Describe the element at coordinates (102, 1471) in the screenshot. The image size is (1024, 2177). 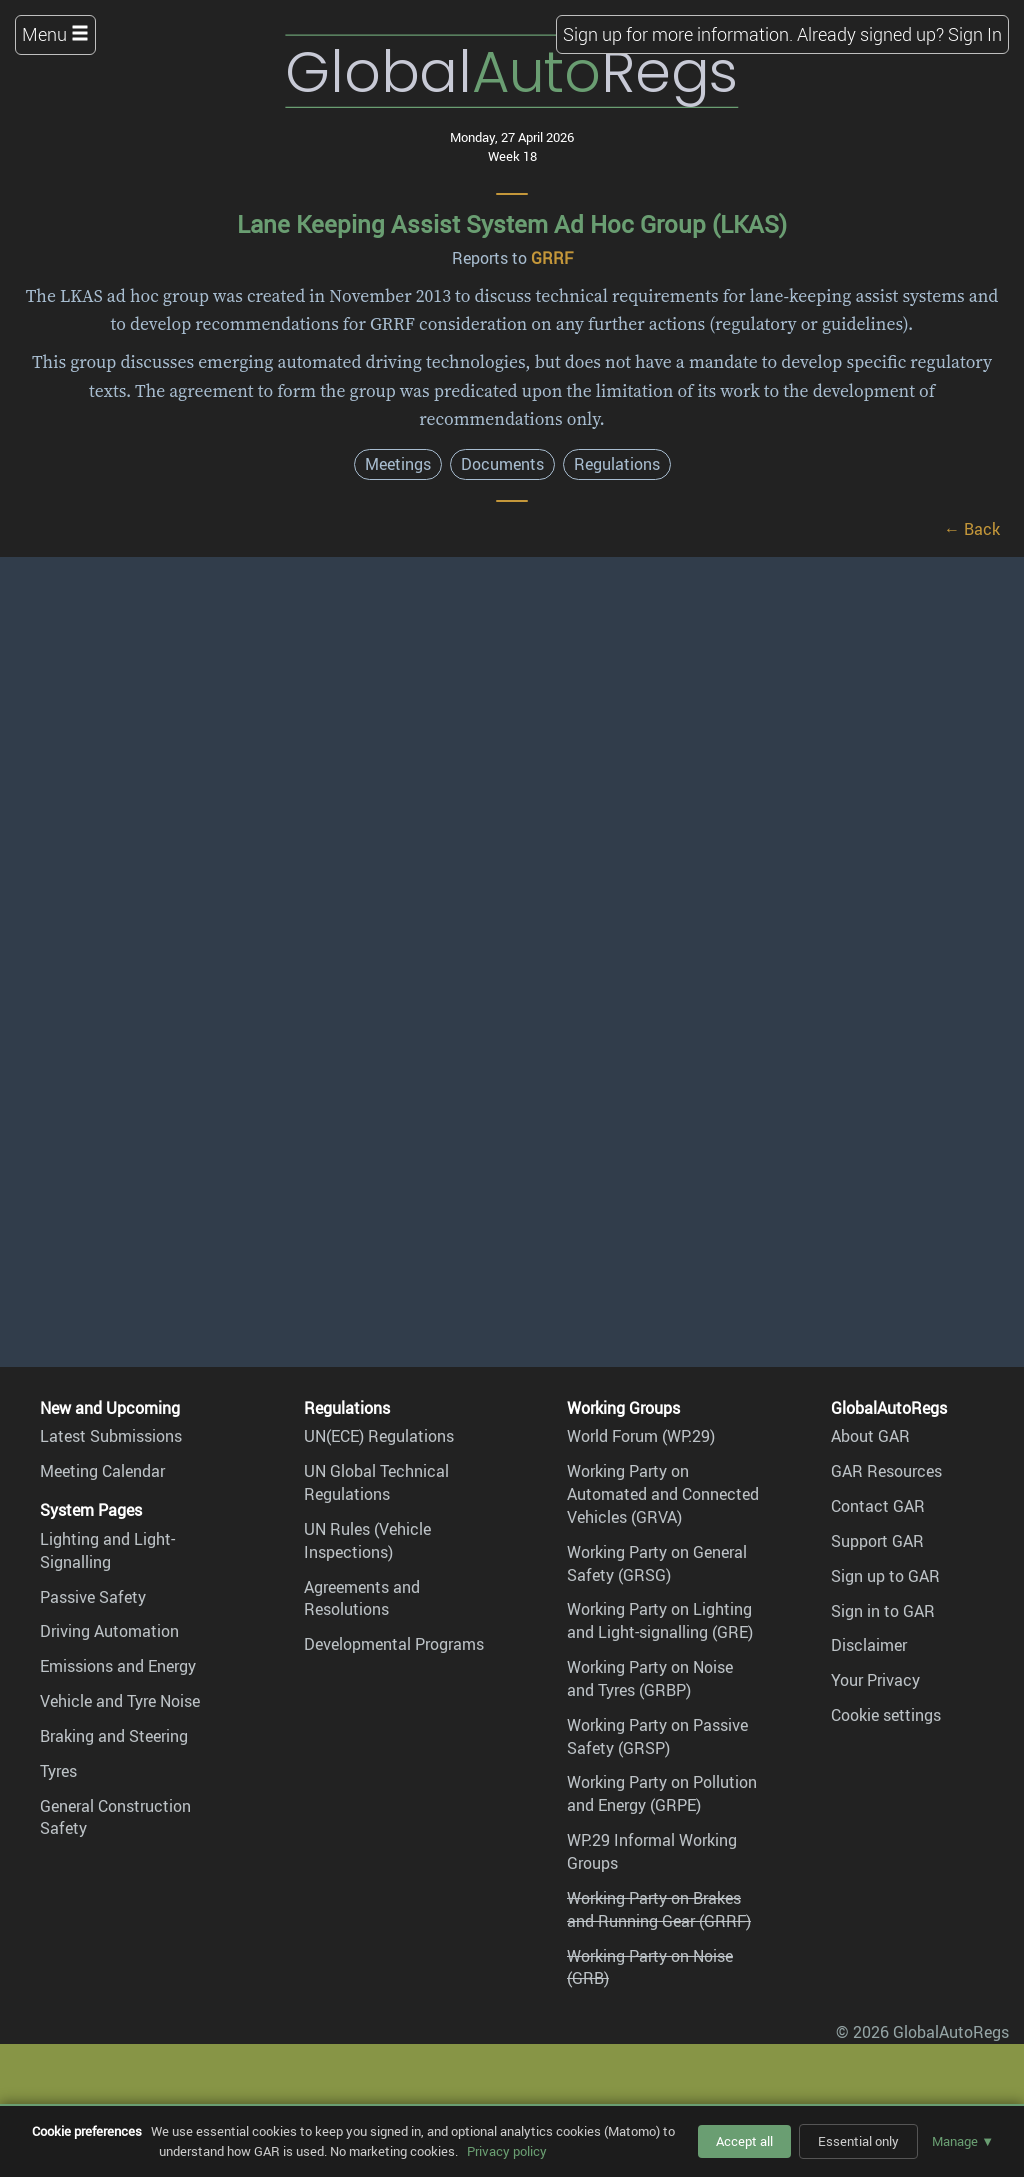
I see `Meeting Calendar` at that location.